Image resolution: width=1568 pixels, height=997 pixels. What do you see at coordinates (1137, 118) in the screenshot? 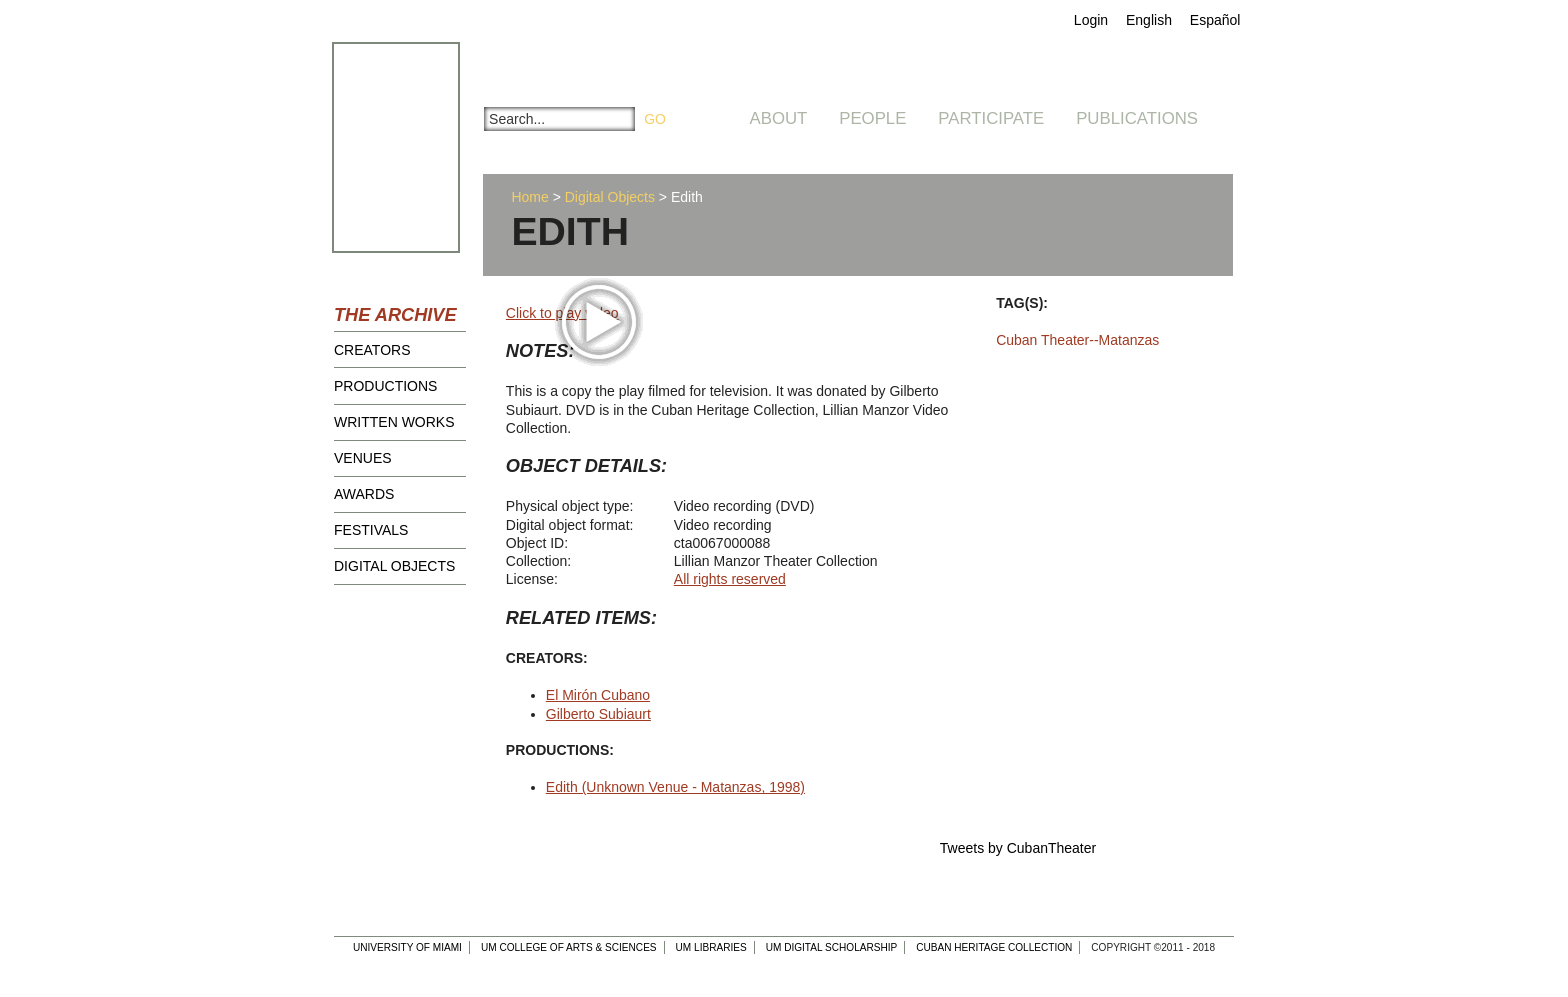
I see `Publications` at bounding box center [1137, 118].